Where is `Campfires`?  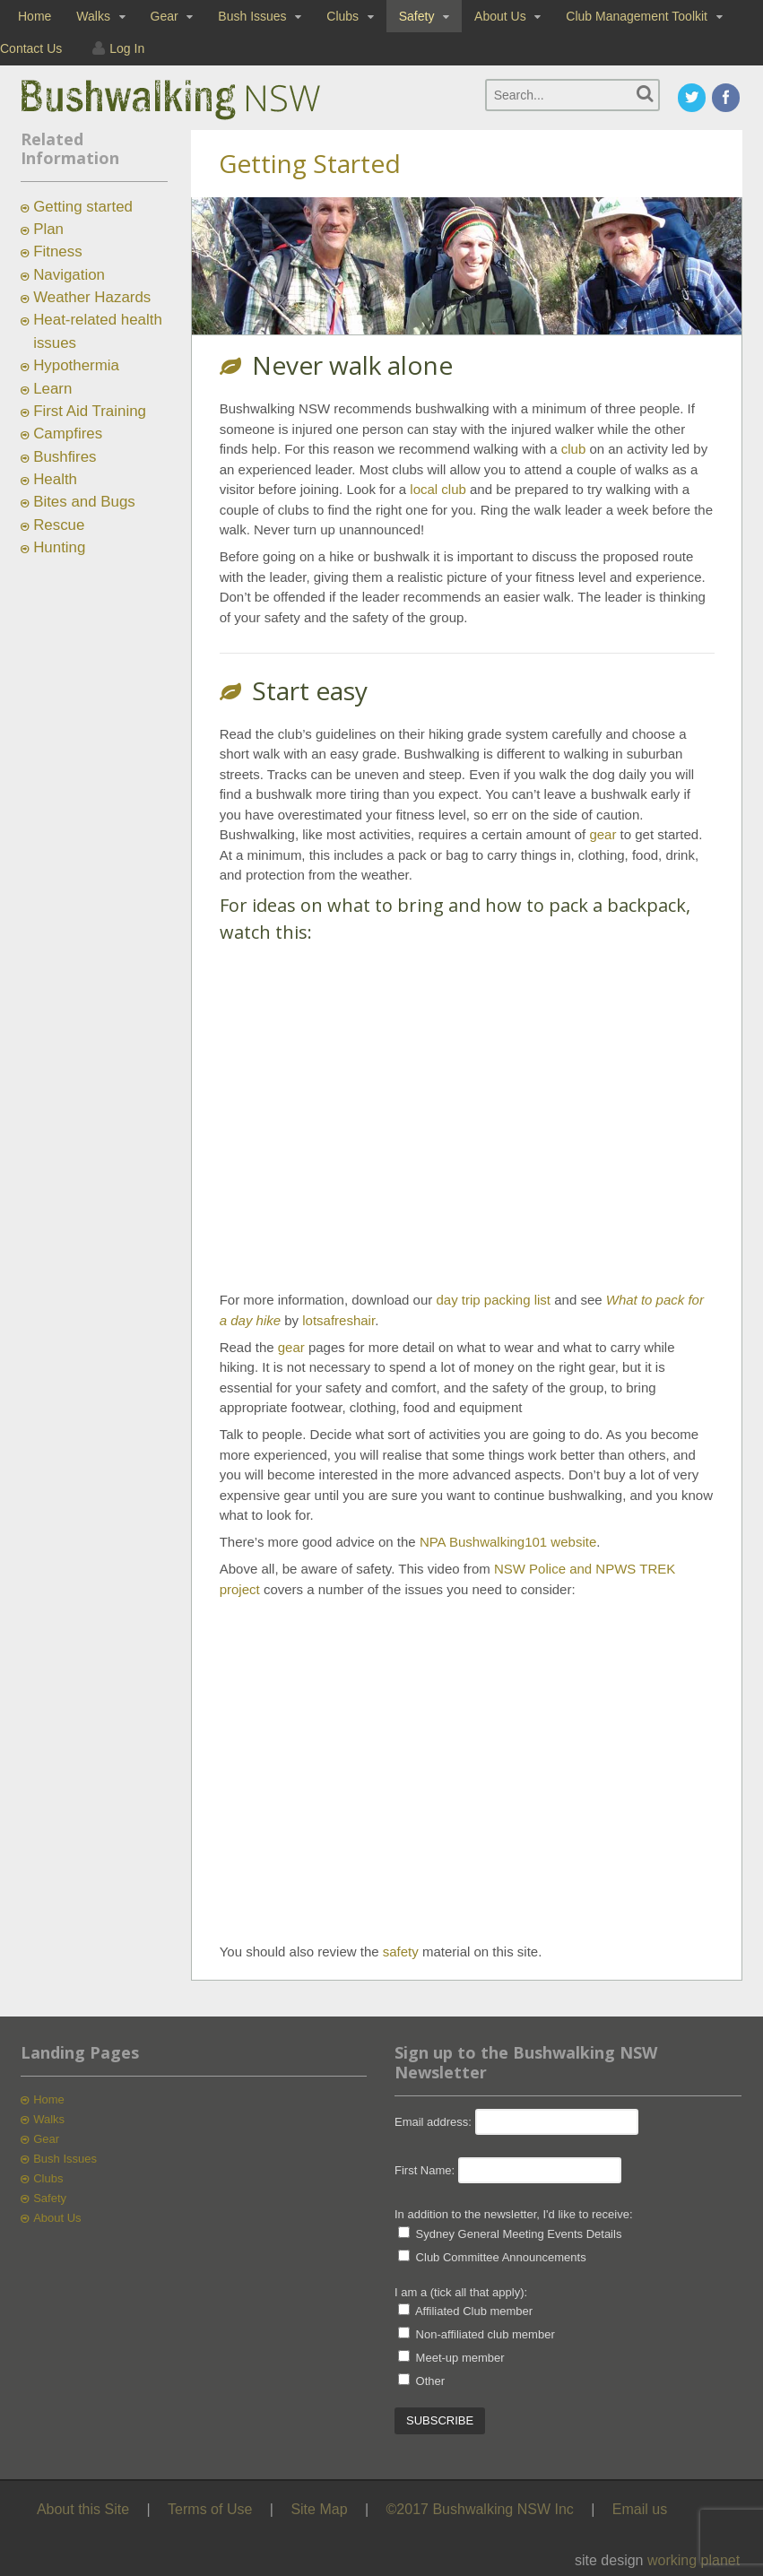
Campfires is located at coordinates (67, 433).